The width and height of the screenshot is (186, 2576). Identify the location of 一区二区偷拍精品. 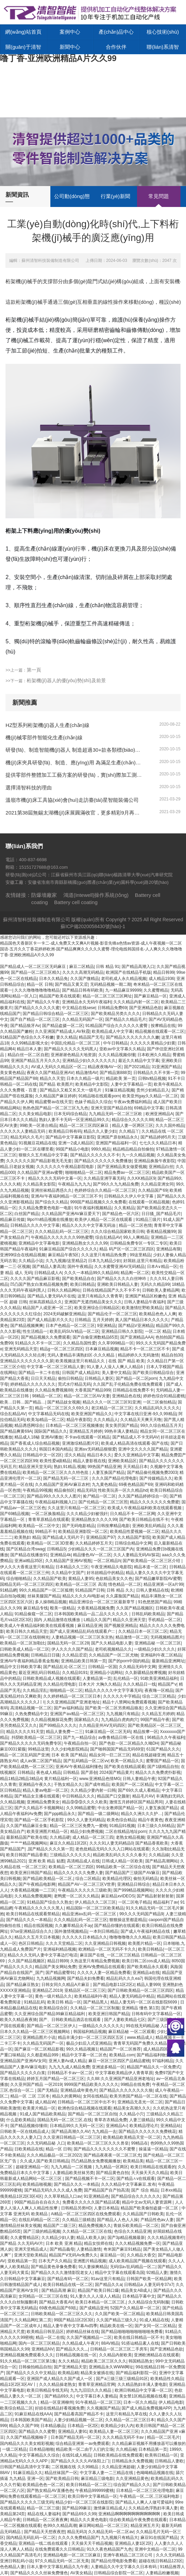
(159, 1402).